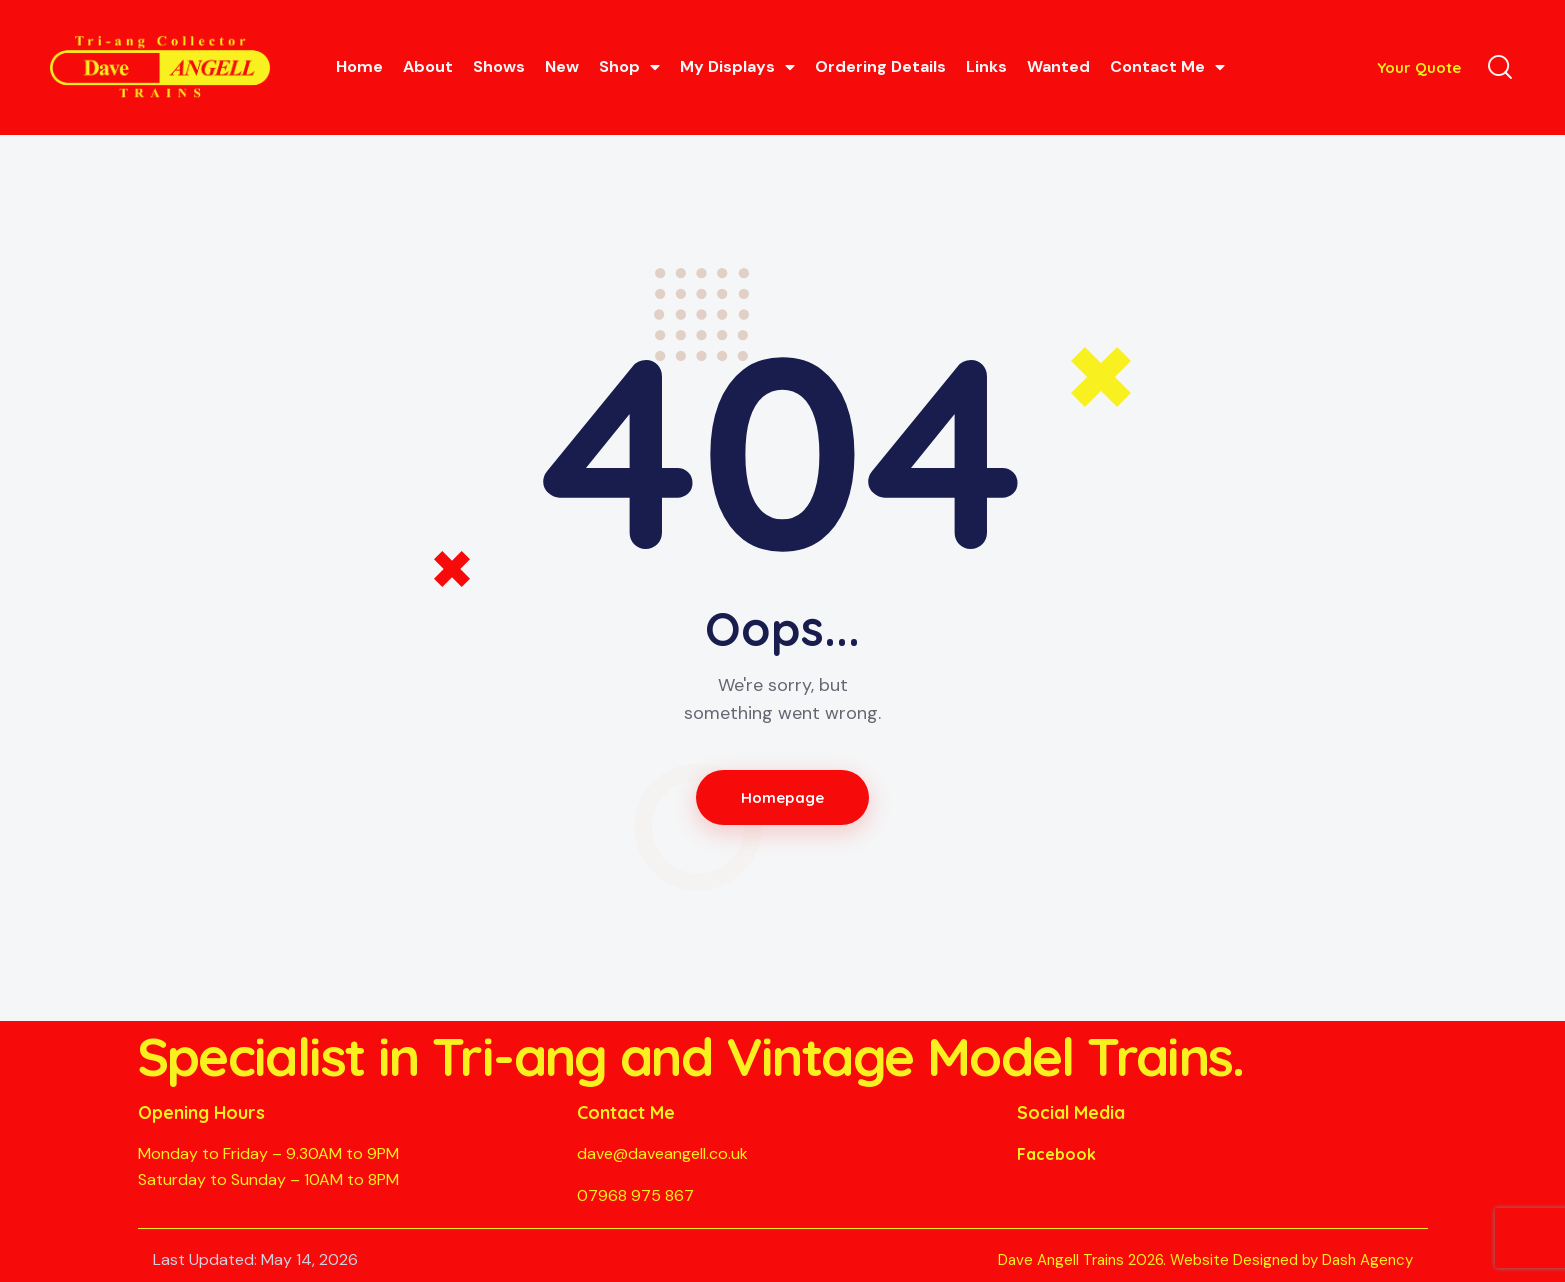 Image resolution: width=1565 pixels, height=1282 pixels. I want to click on Ordering Details, so click(880, 66).